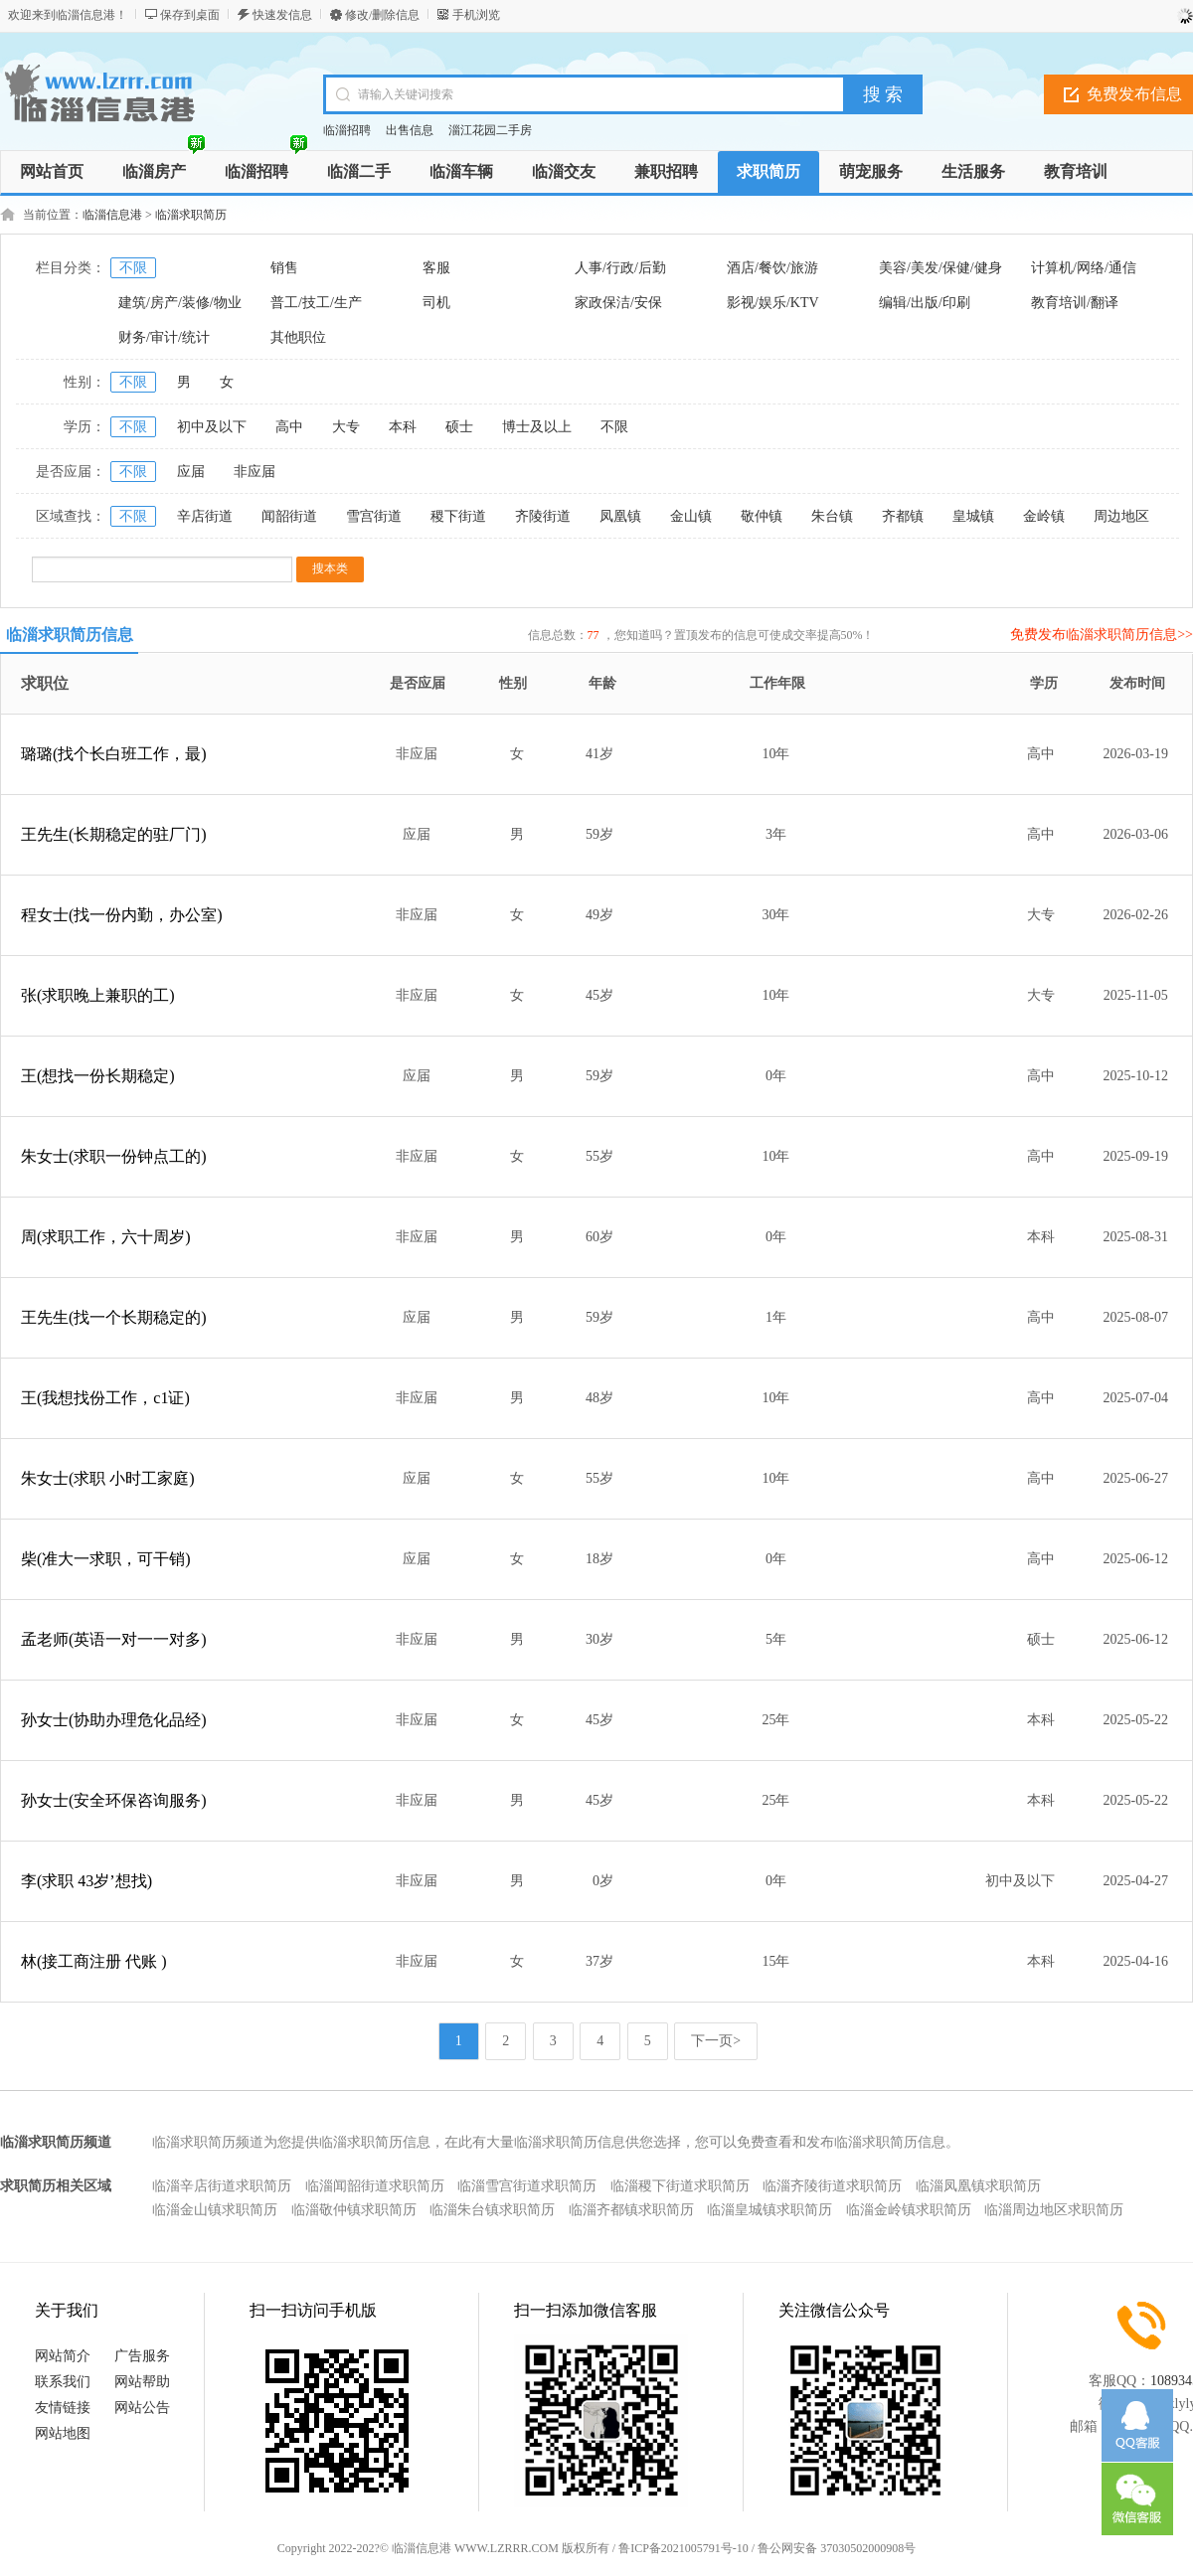  I want to click on 财务/审计/统计, so click(164, 337).